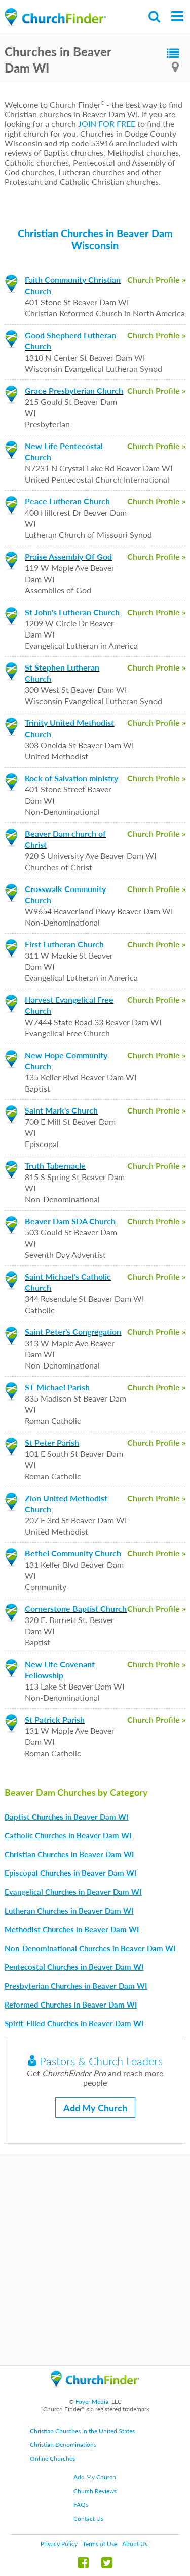 The height and width of the screenshot is (2576, 190). What do you see at coordinates (76, 1985) in the screenshot?
I see `Presbyterian Churches in Beaver Dam WI` at bounding box center [76, 1985].